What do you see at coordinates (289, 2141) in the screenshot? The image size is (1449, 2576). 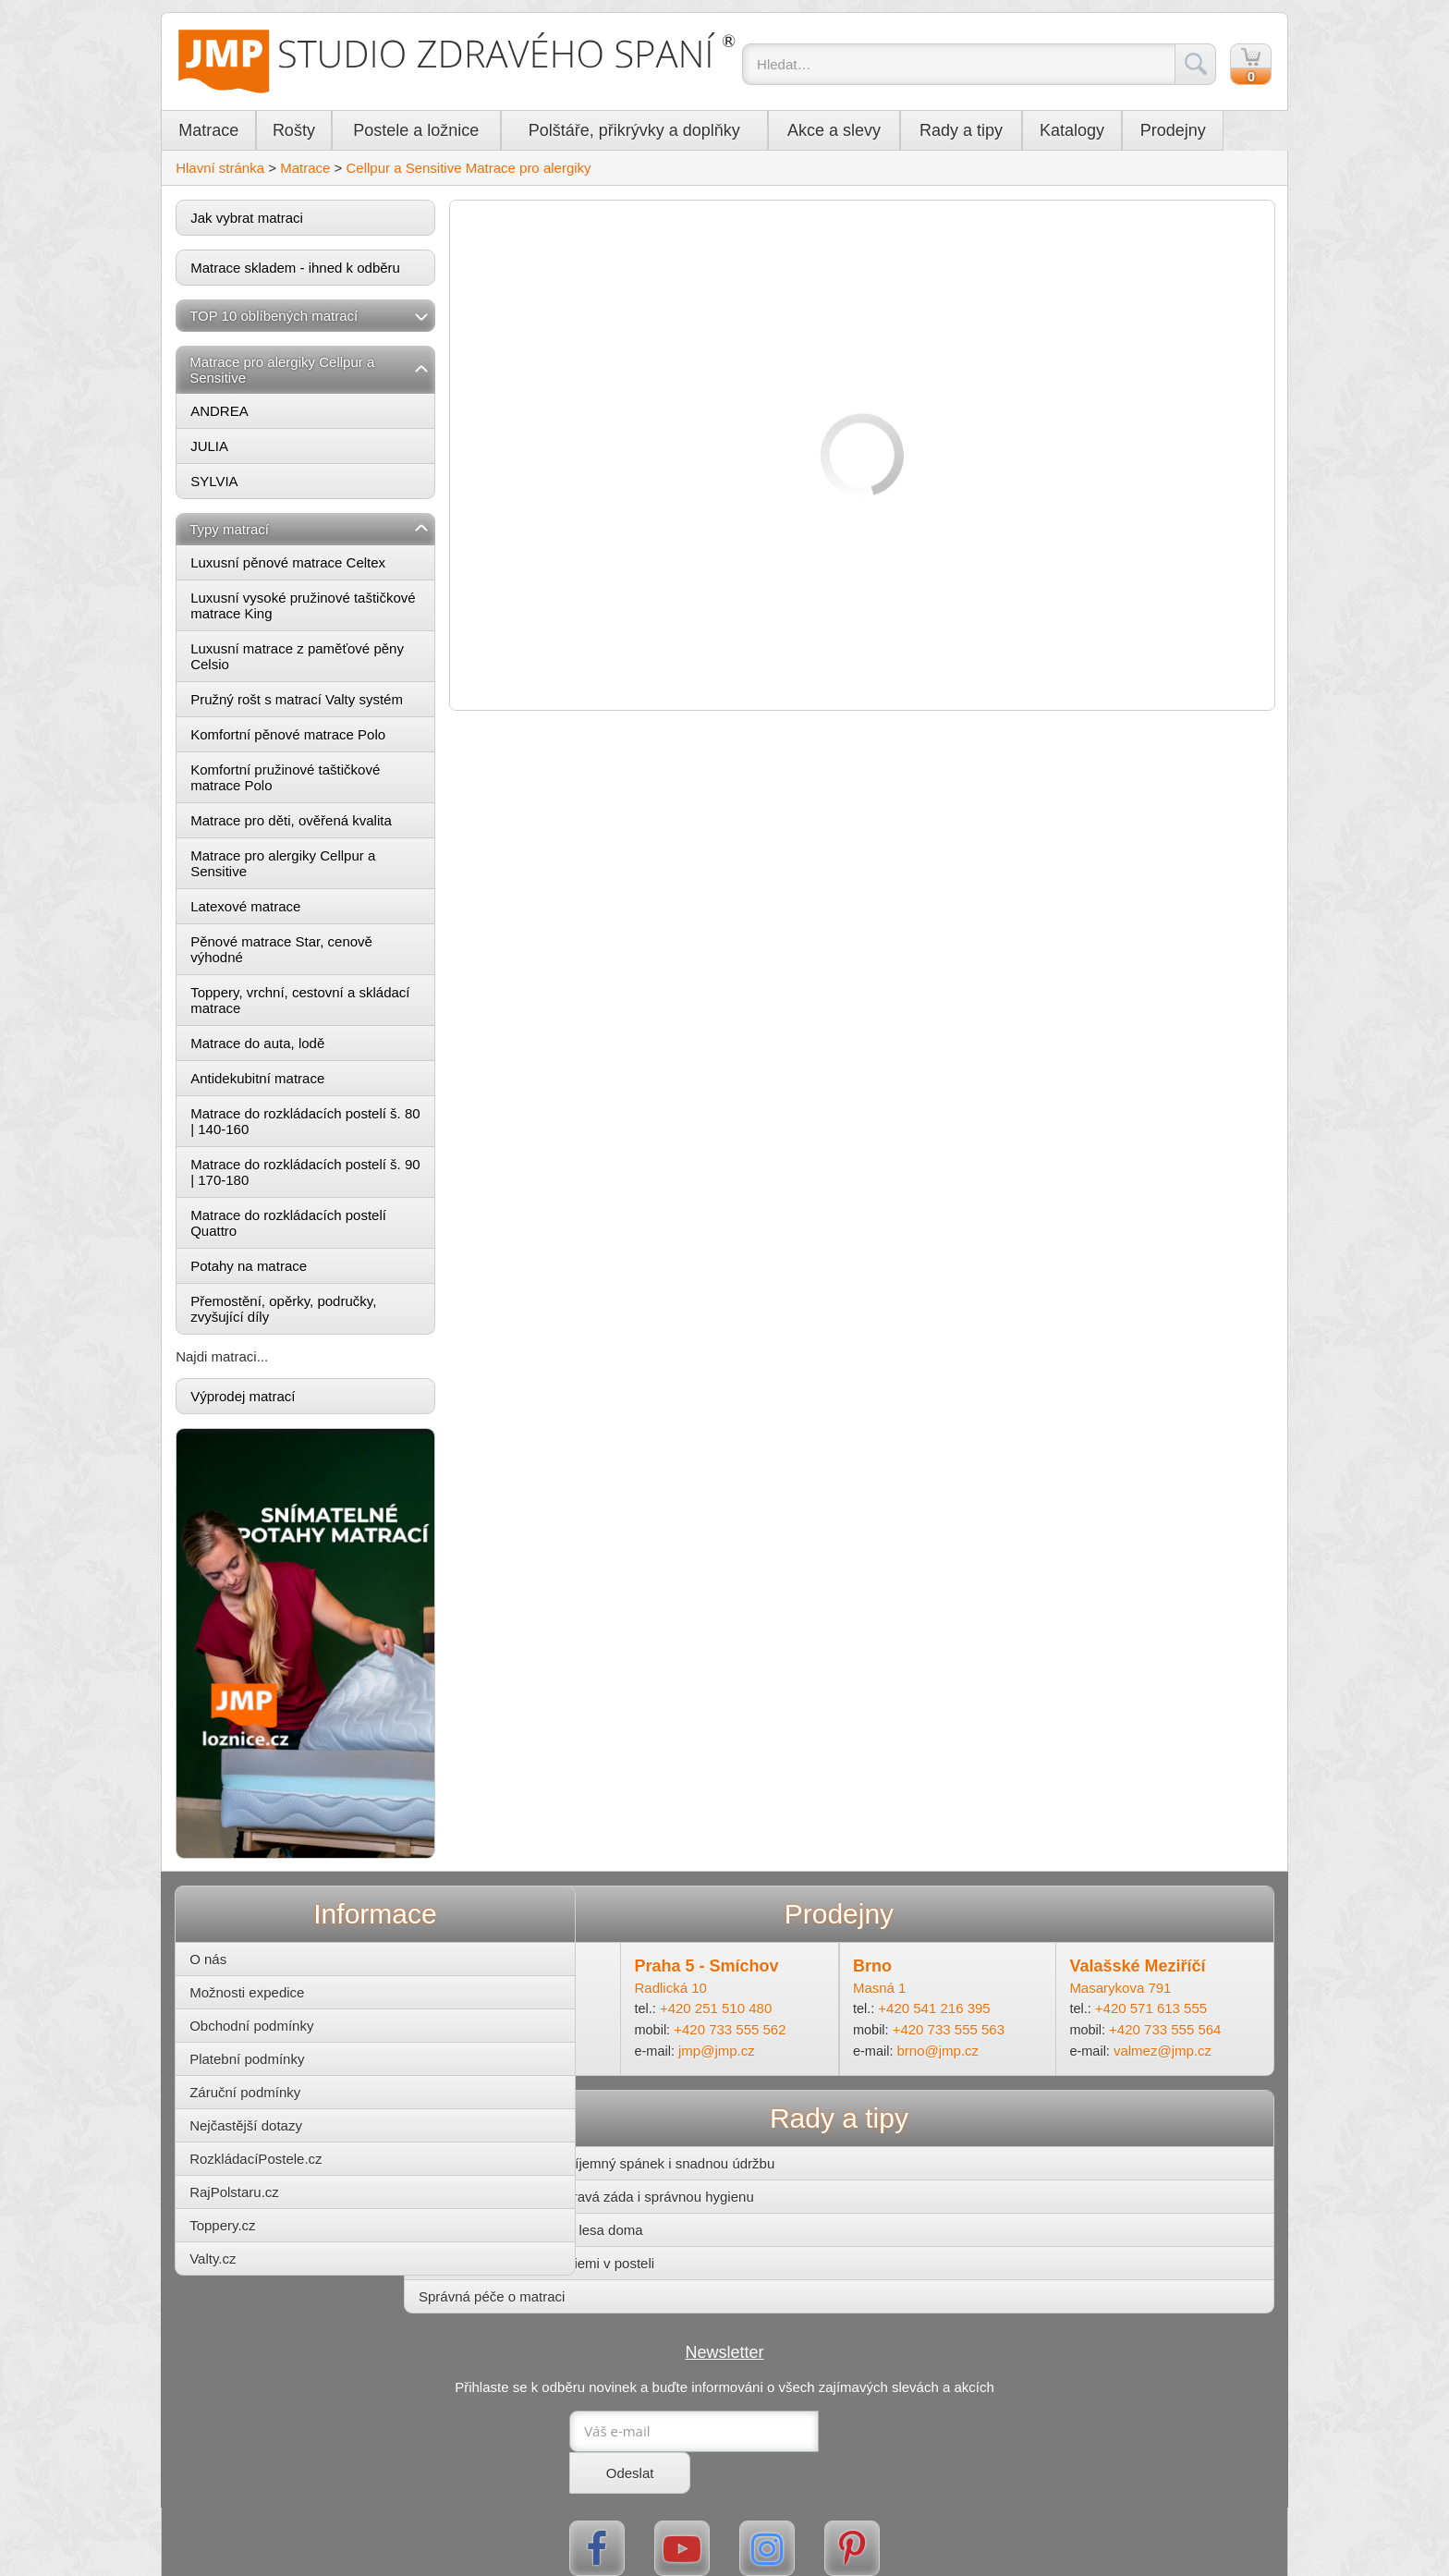 I see `RozkládacíPostele.cz` at bounding box center [289, 2141].